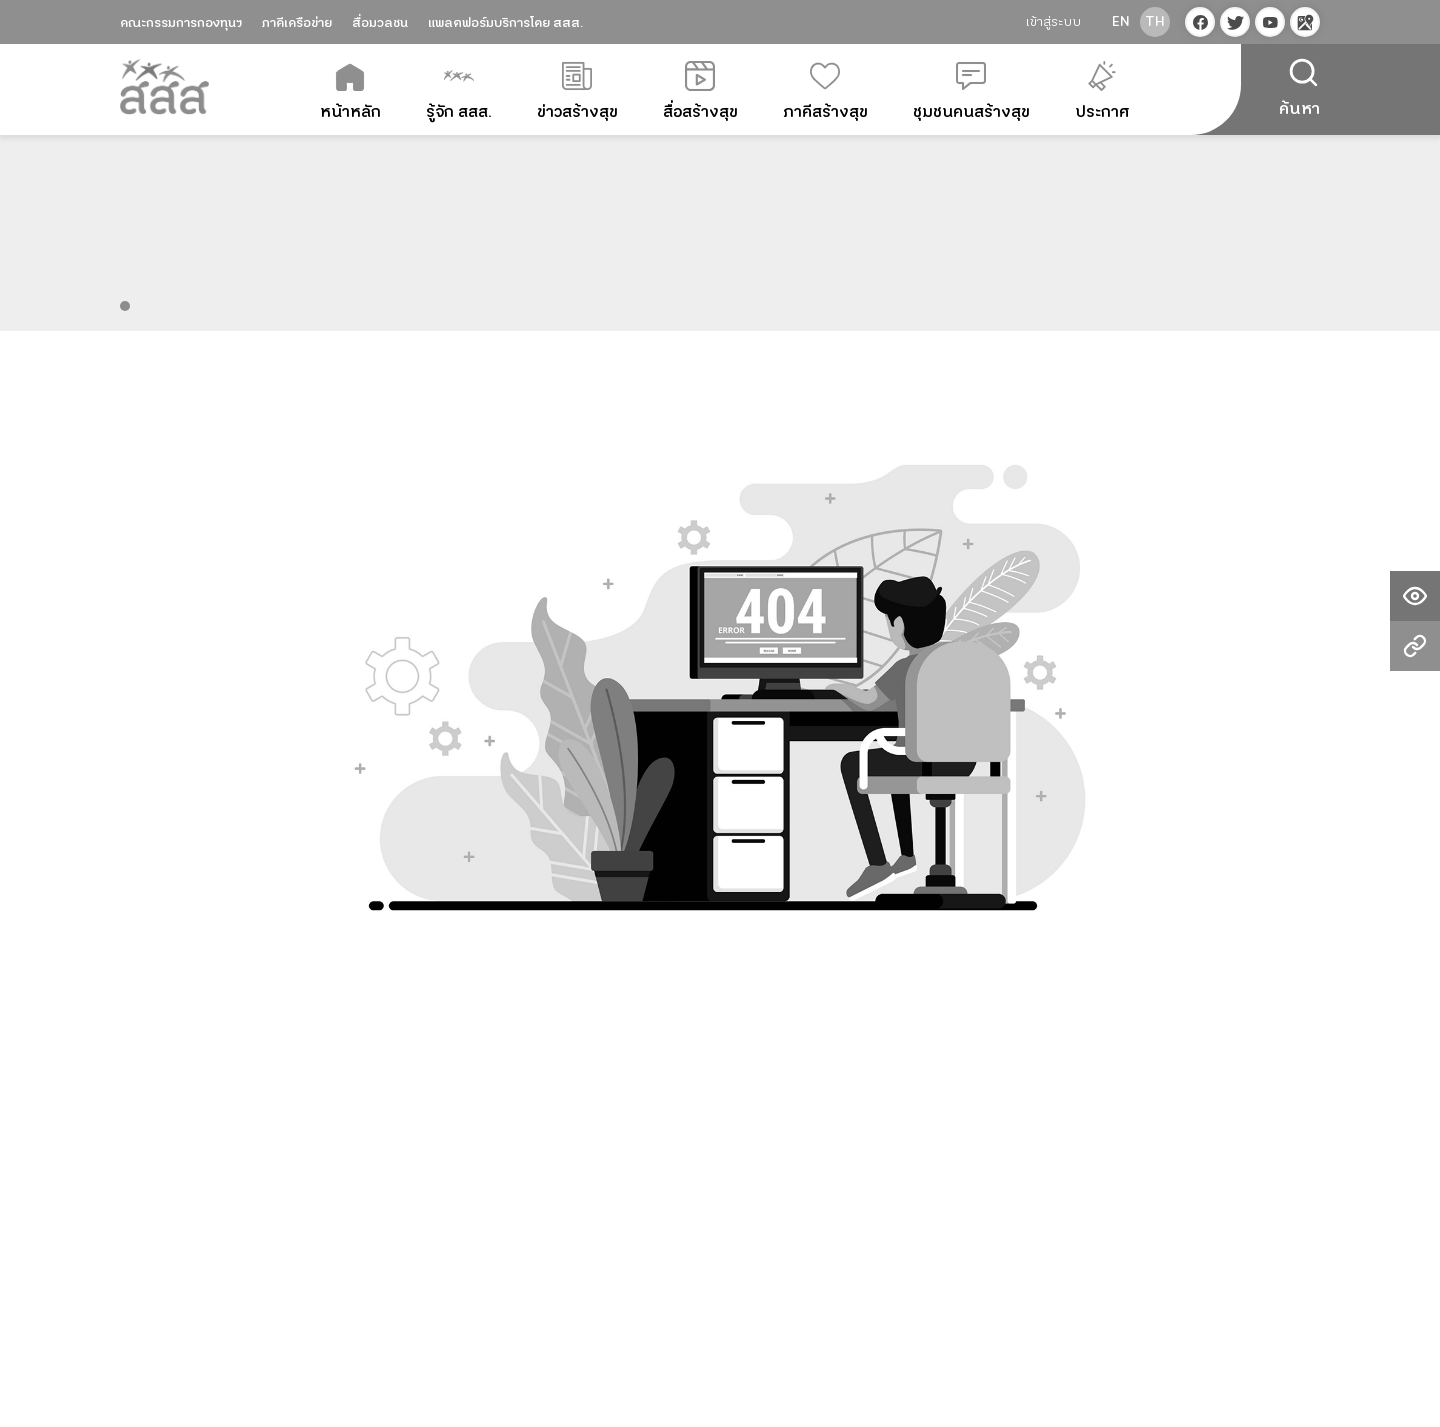 Image resolution: width=1440 pixels, height=1427 pixels. Describe the element at coordinates (459, 92) in the screenshot. I see `รู้จัก สสส.` at that location.